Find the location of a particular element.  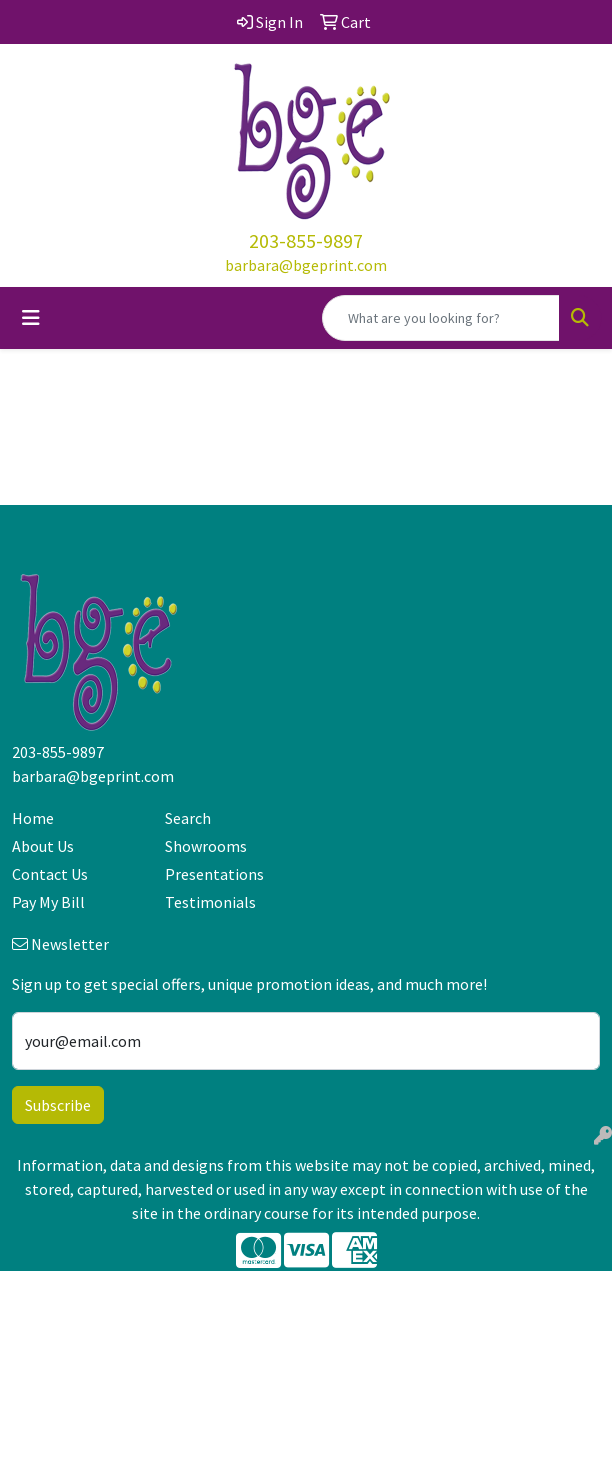

Testimonials is located at coordinates (210, 902).